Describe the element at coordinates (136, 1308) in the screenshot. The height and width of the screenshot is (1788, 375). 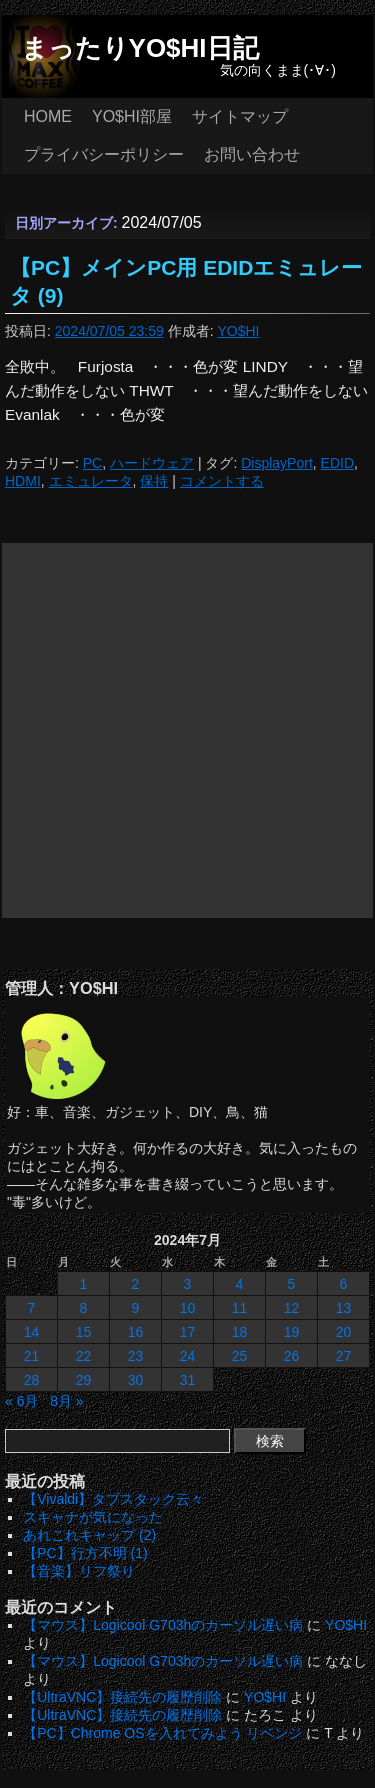
I see `9 [2024年7月9日 に投稿を公開]` at that location.